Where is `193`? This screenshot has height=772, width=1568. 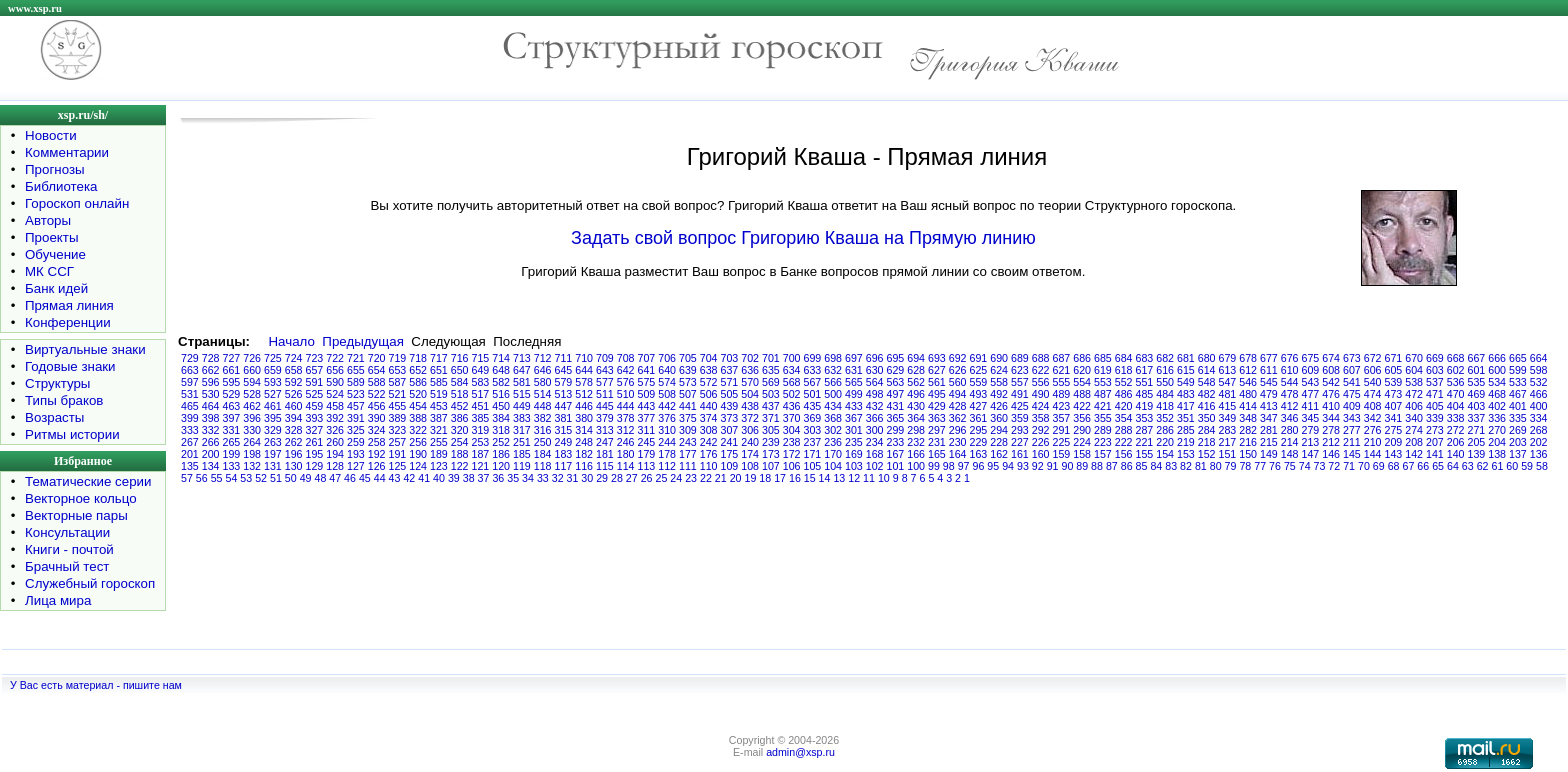 193 is located at coordinates (356, 454).